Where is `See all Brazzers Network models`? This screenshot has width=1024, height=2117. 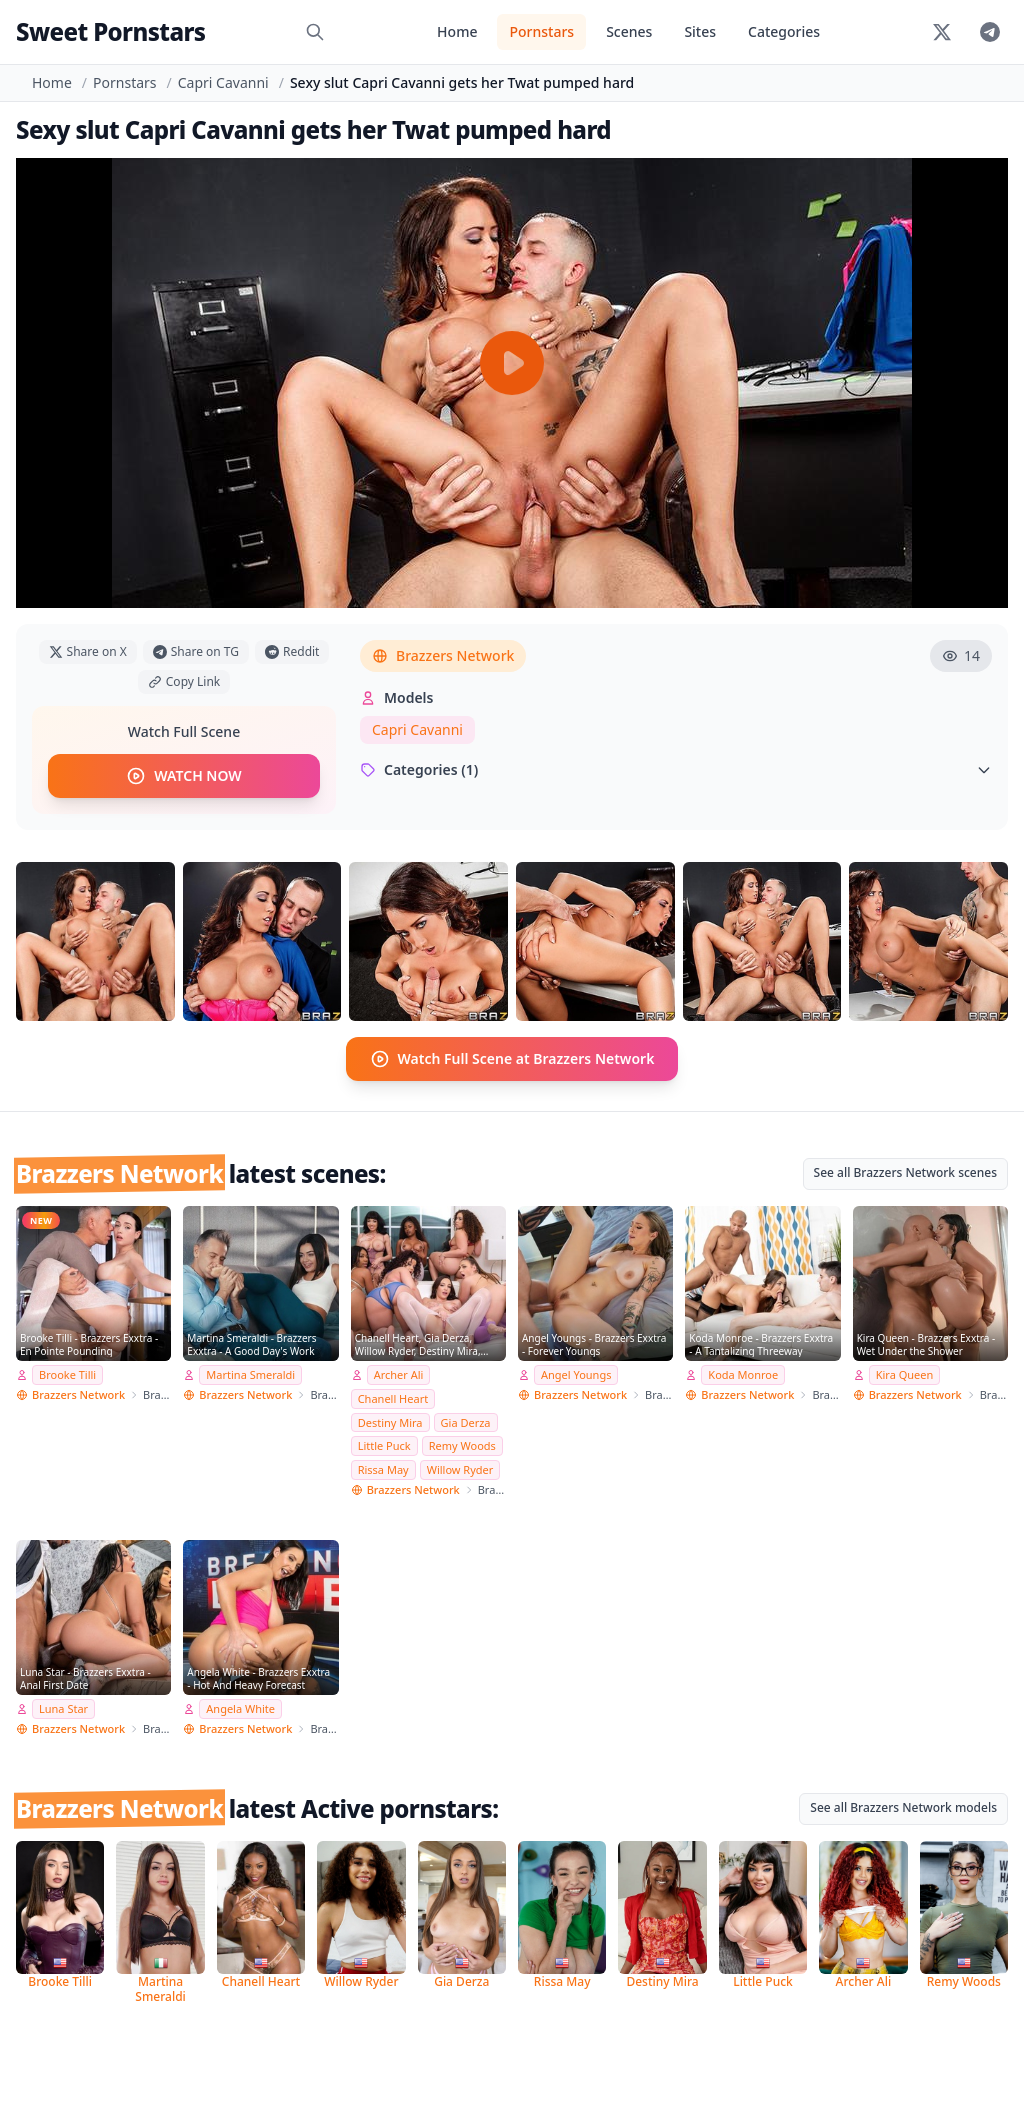
See all Brazzers Network models is located at coordinates (903, 1807).